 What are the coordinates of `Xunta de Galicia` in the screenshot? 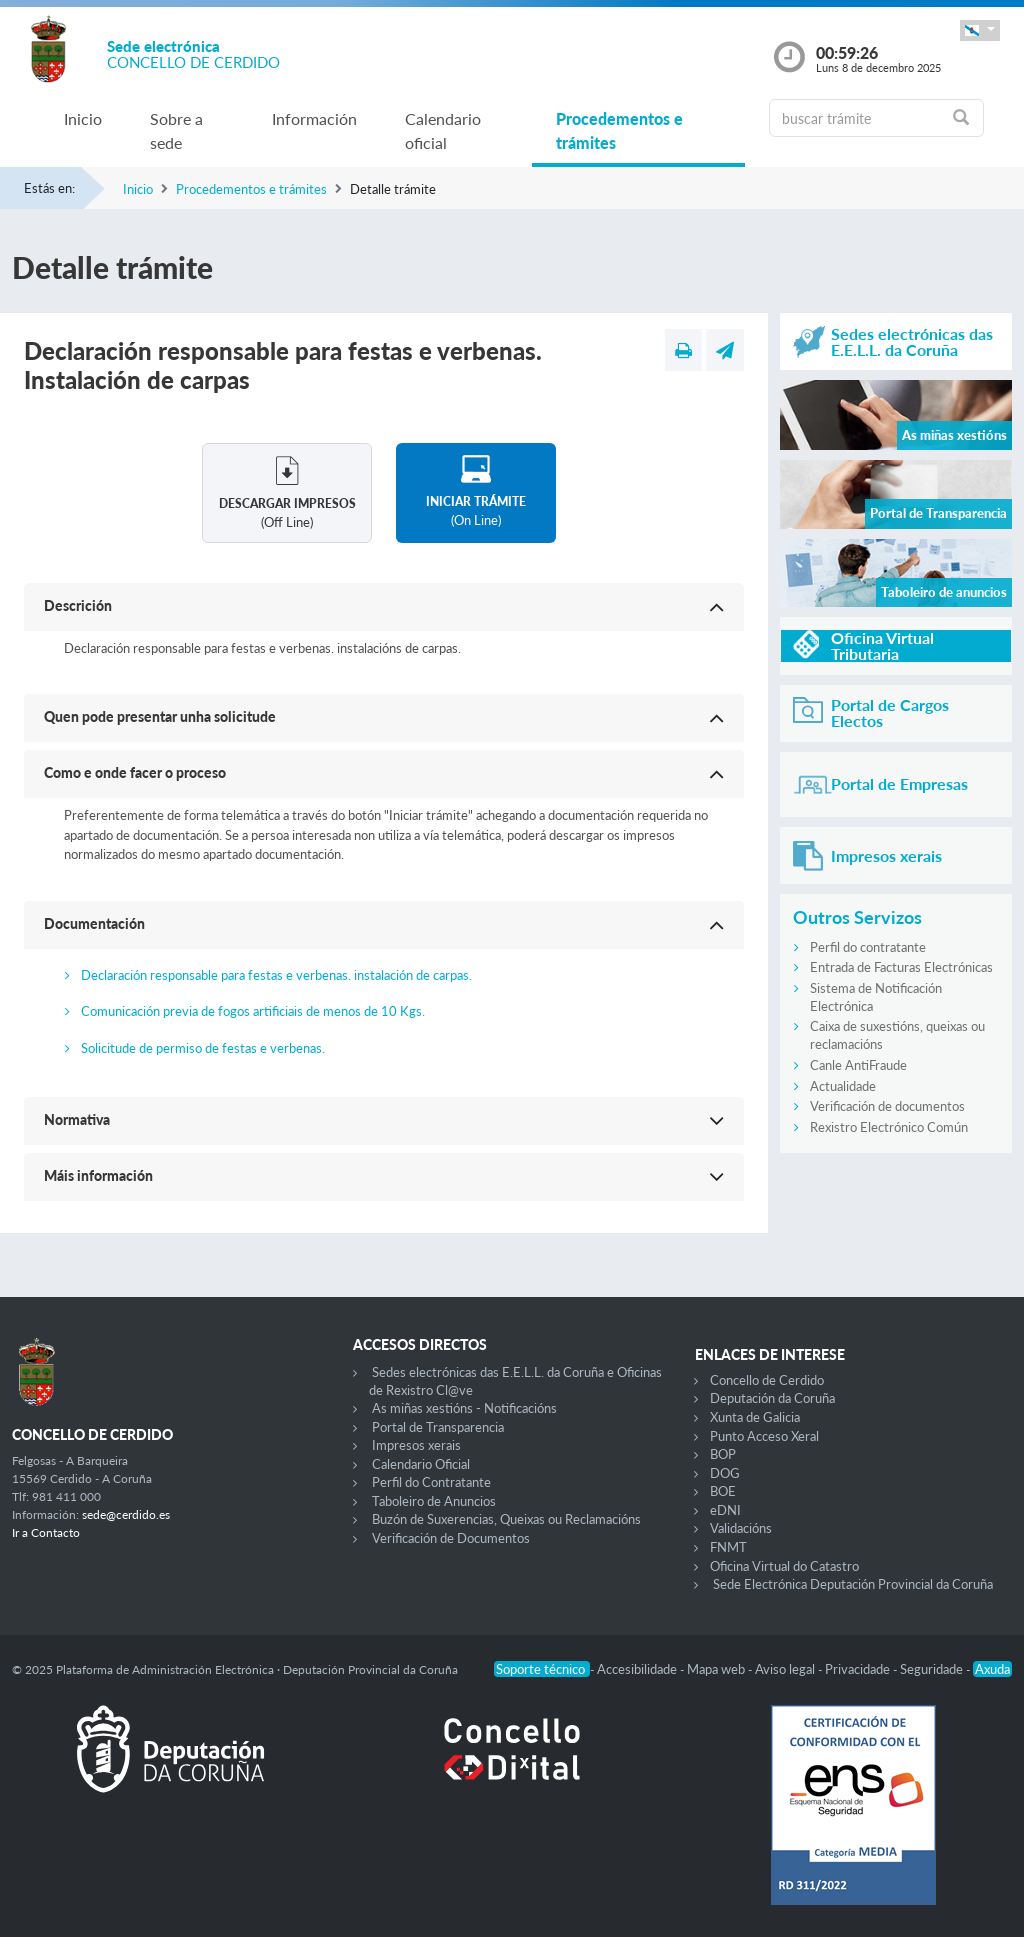 It's located at (755, 1417).